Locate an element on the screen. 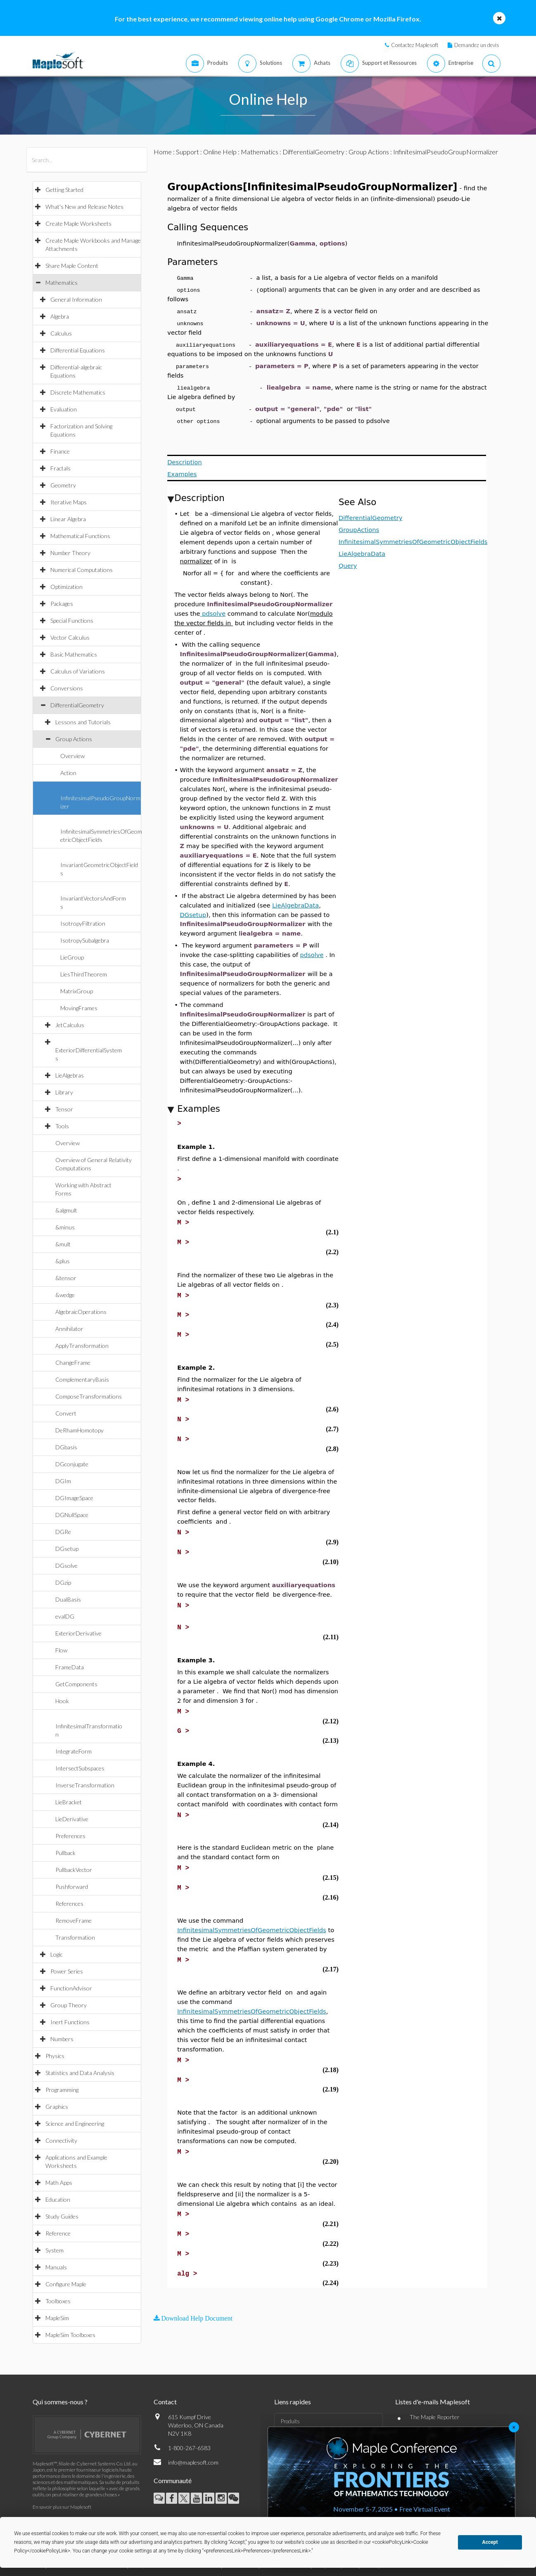 The height and width of the screenshot is (2576, 536). System is located at coordinates (54, 2250).